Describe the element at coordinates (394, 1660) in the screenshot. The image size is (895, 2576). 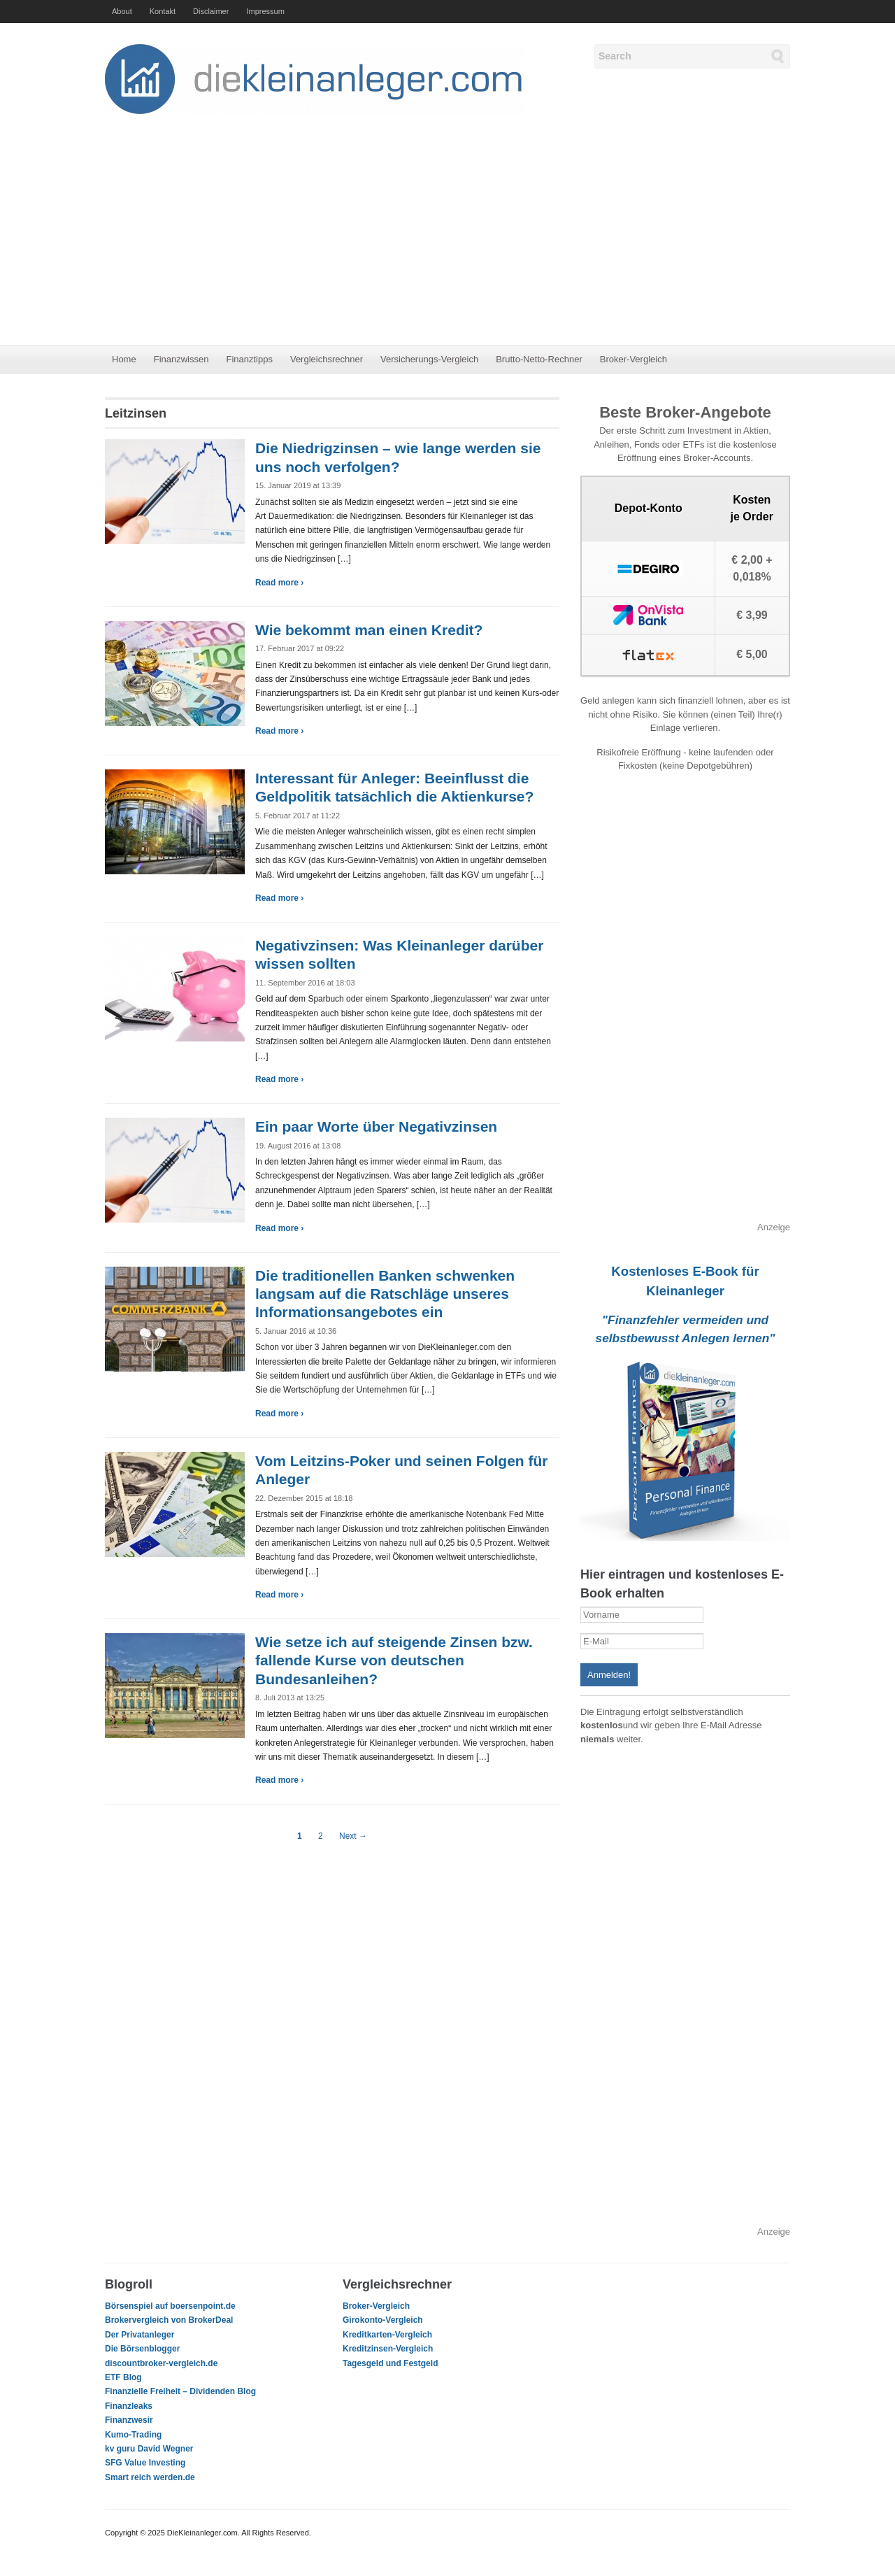
I see `Wie setze ich auf steigende Zinsen bzw. fallende Kurse von deutschen Bundesanleihen?` at that location.